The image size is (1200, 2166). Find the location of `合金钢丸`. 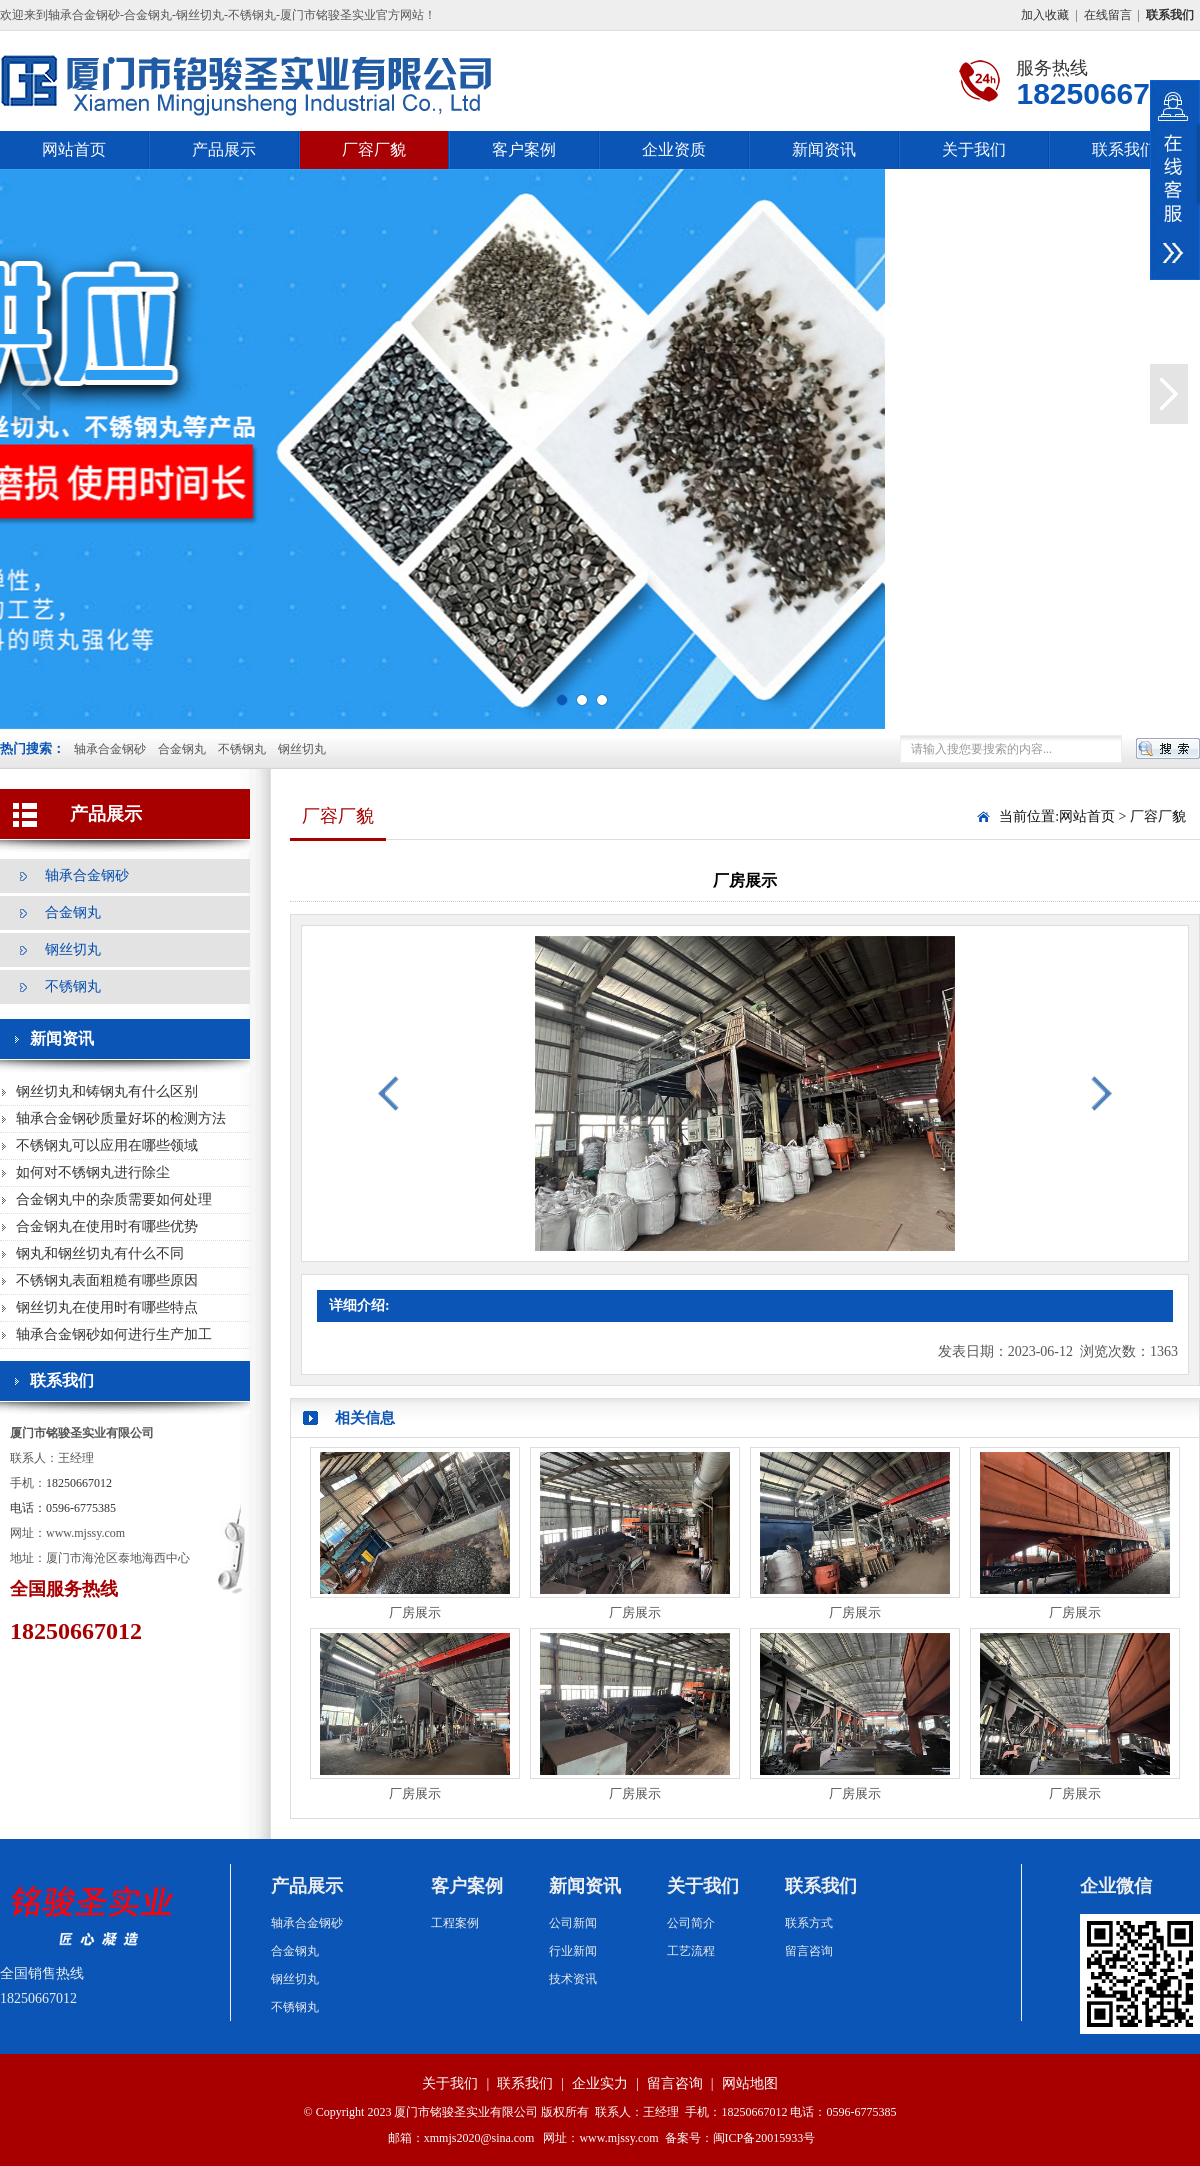

合金钢丸 is located at coordinates (182, 749).